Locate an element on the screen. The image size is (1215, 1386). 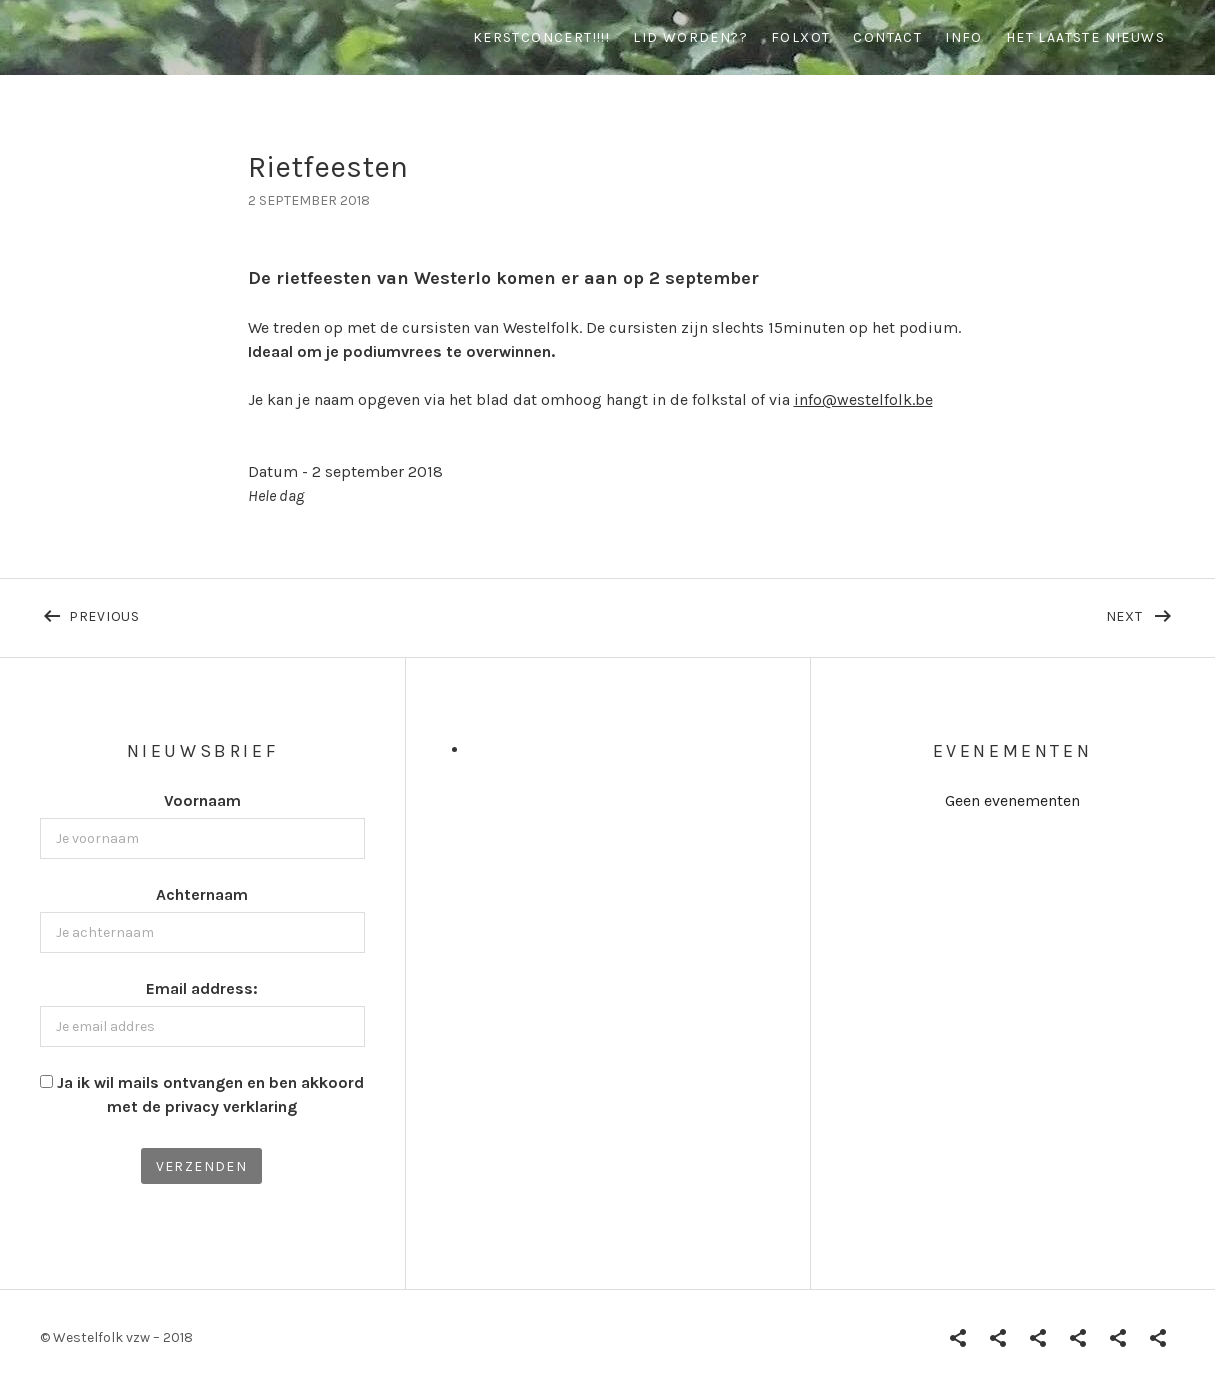
Next is located at coordinates (1141, 612).